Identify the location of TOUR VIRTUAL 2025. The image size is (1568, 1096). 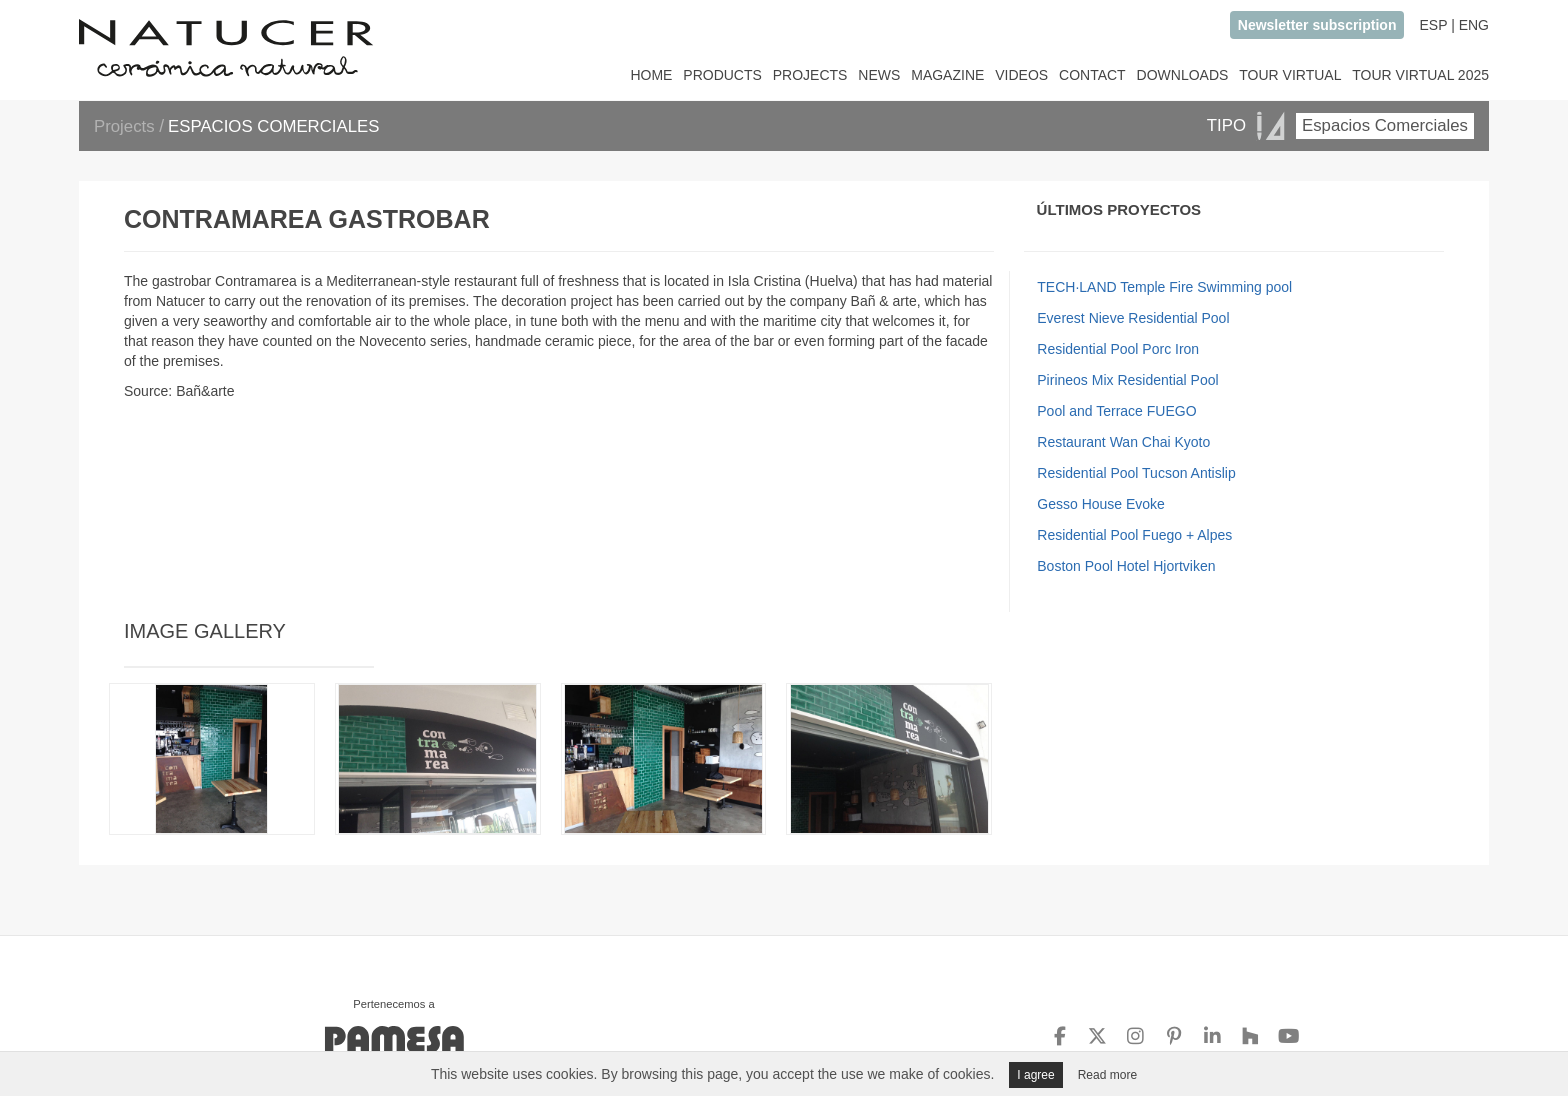
(1420, 75).